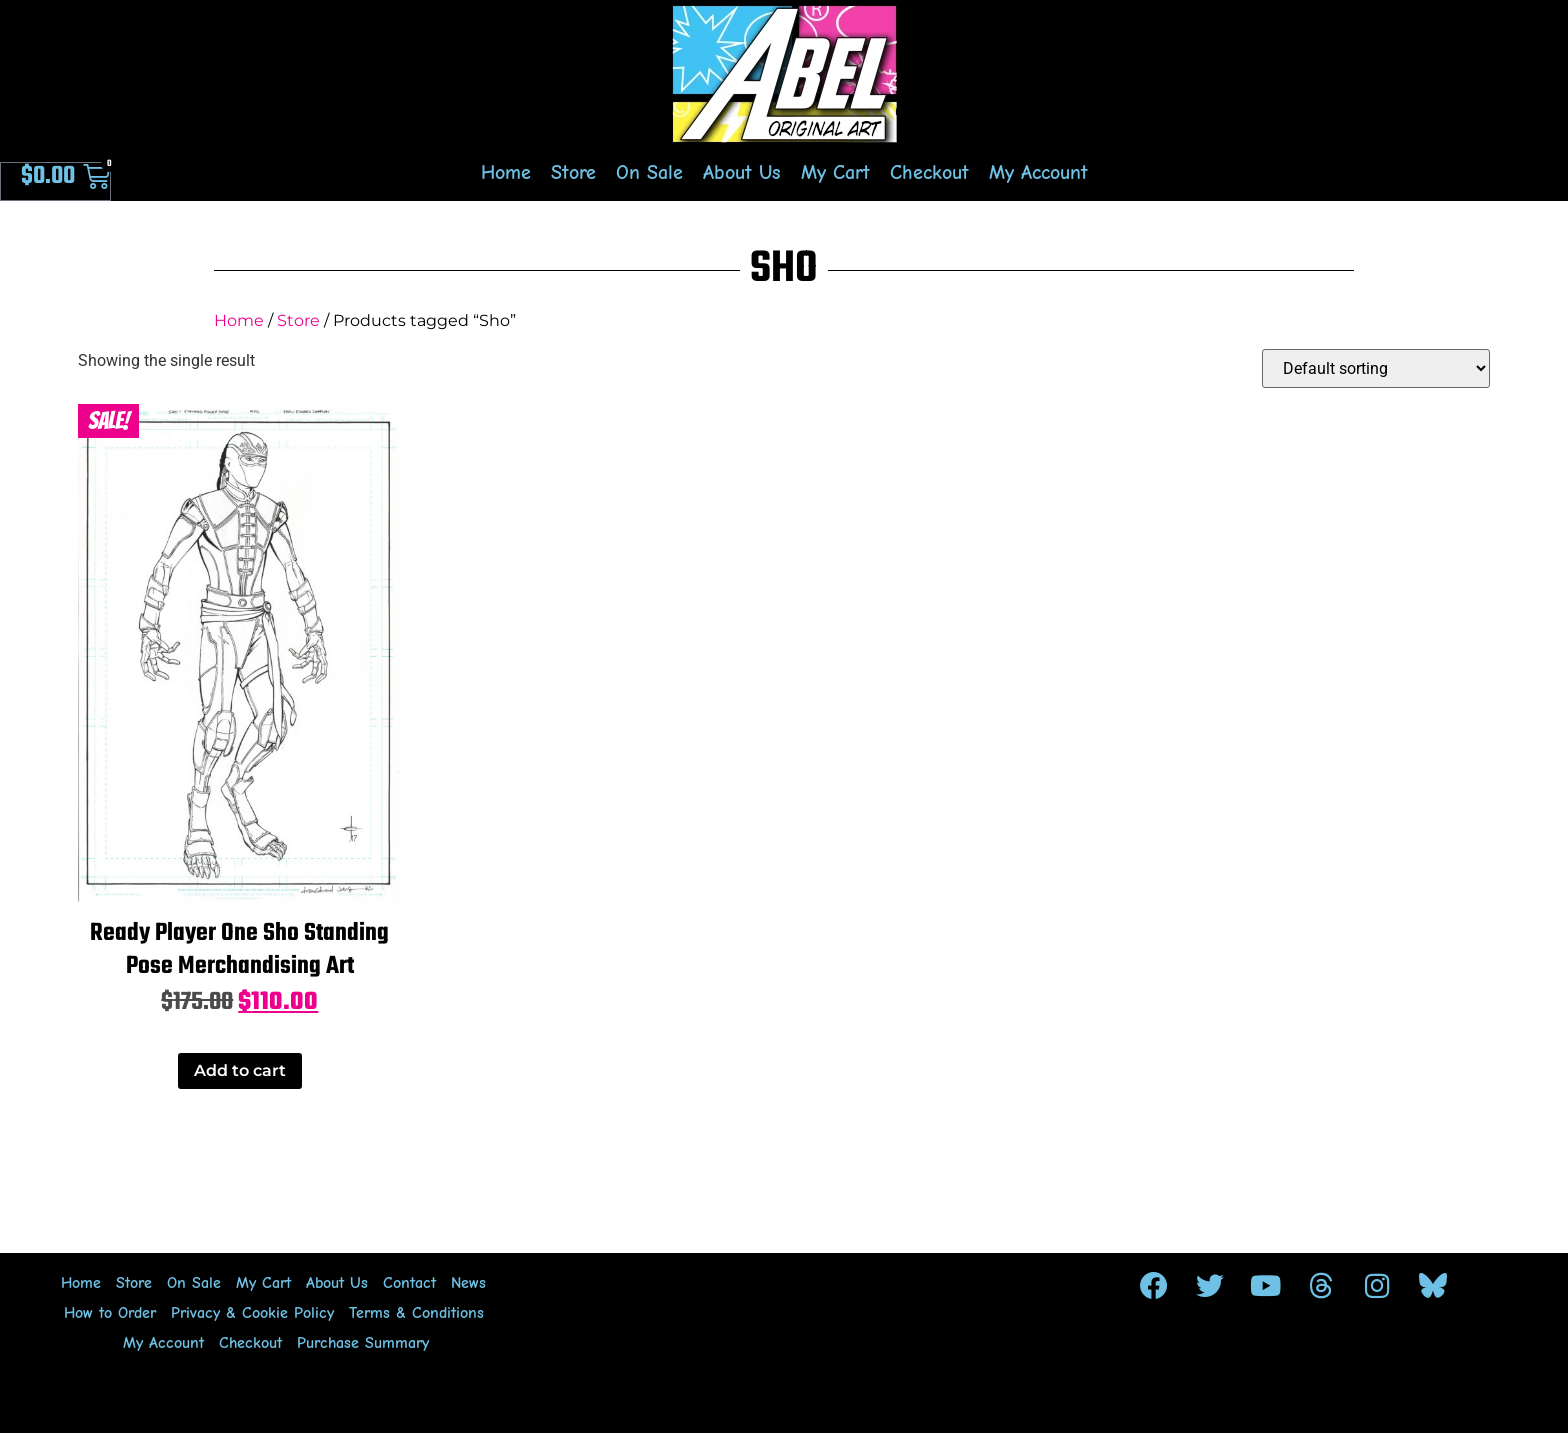 The height and width of the screenshot is (1433, 1568). I want to click on Checkout, so click(929, 172).